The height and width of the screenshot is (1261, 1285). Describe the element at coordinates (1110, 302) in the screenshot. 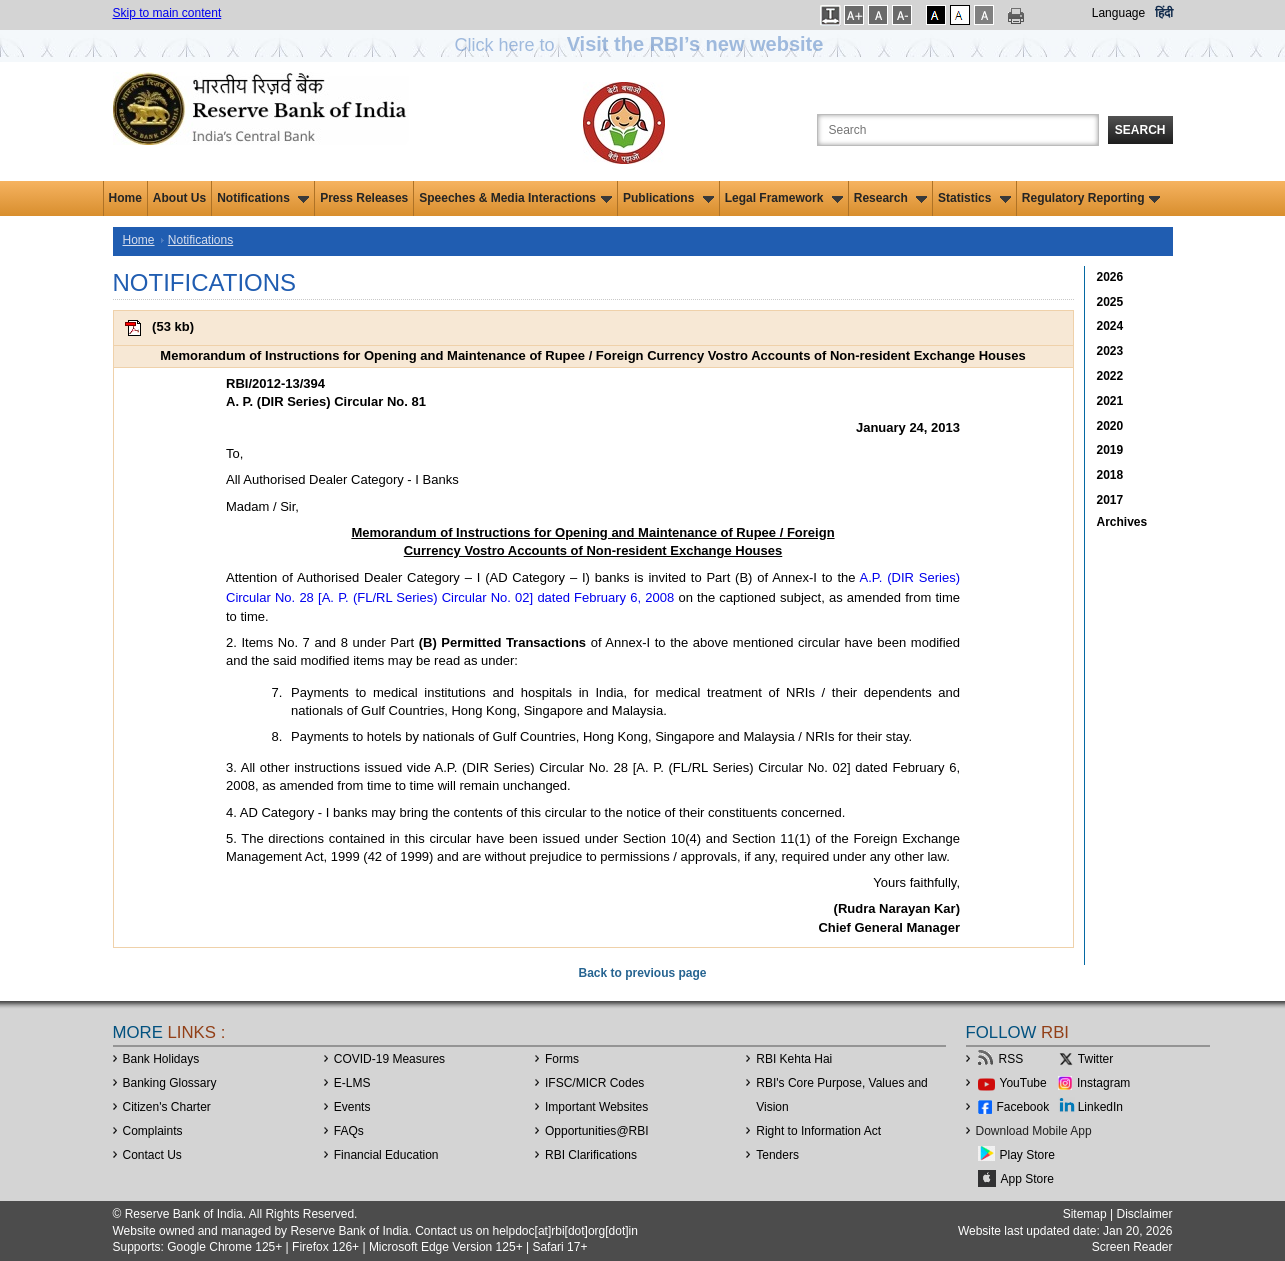

I see `2025` at that location.